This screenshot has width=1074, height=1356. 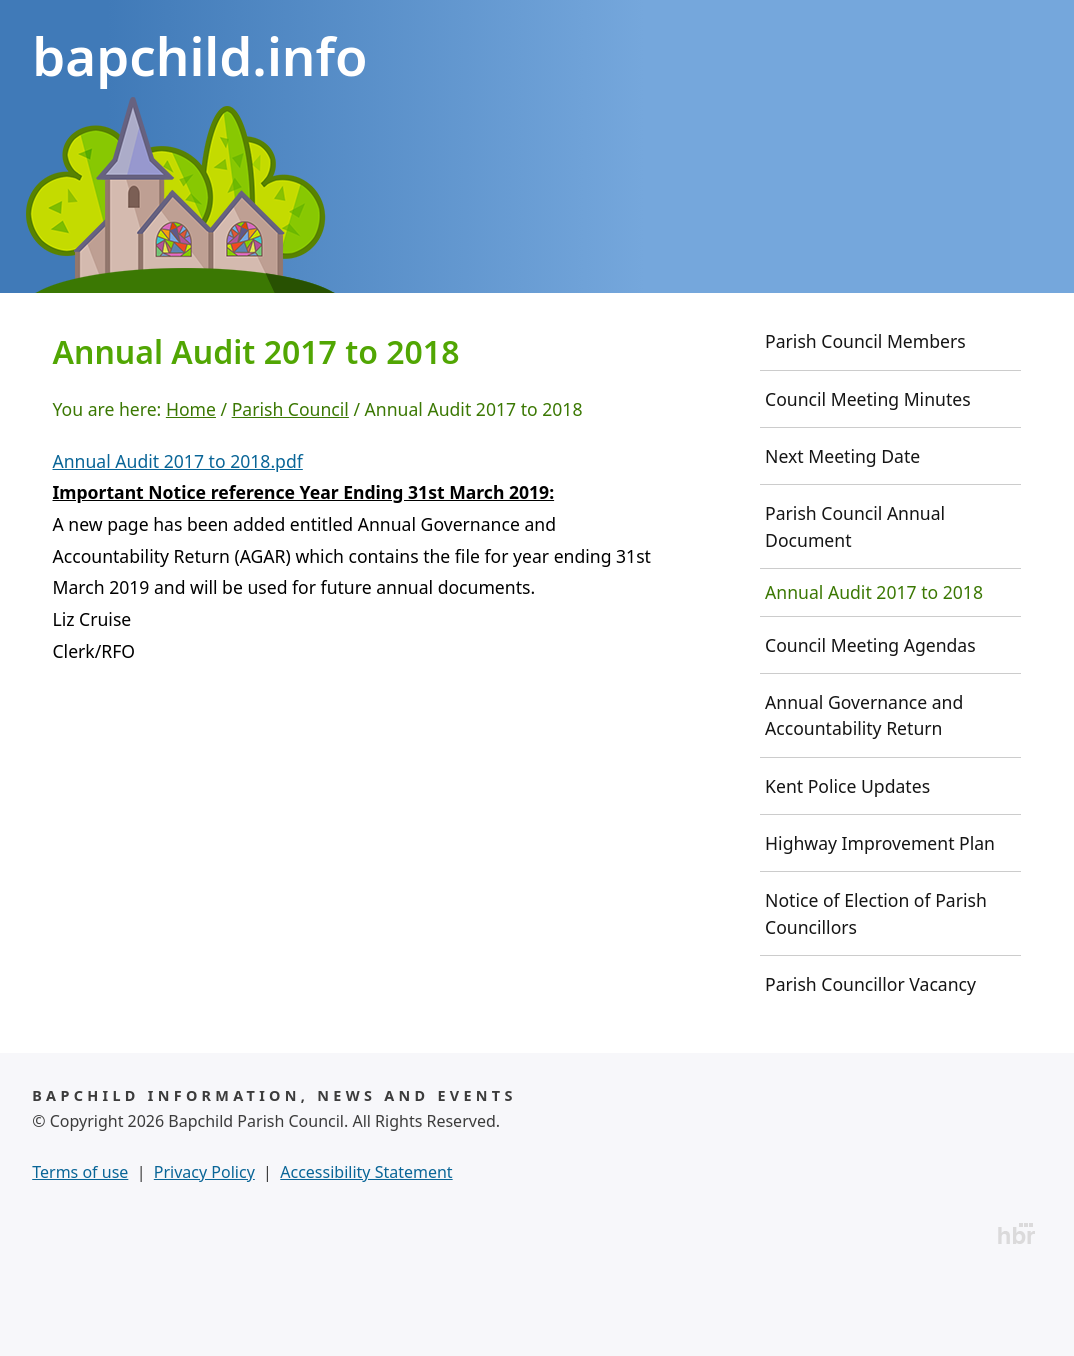 I want to click on Parish Council, so click(x=417, y=330).